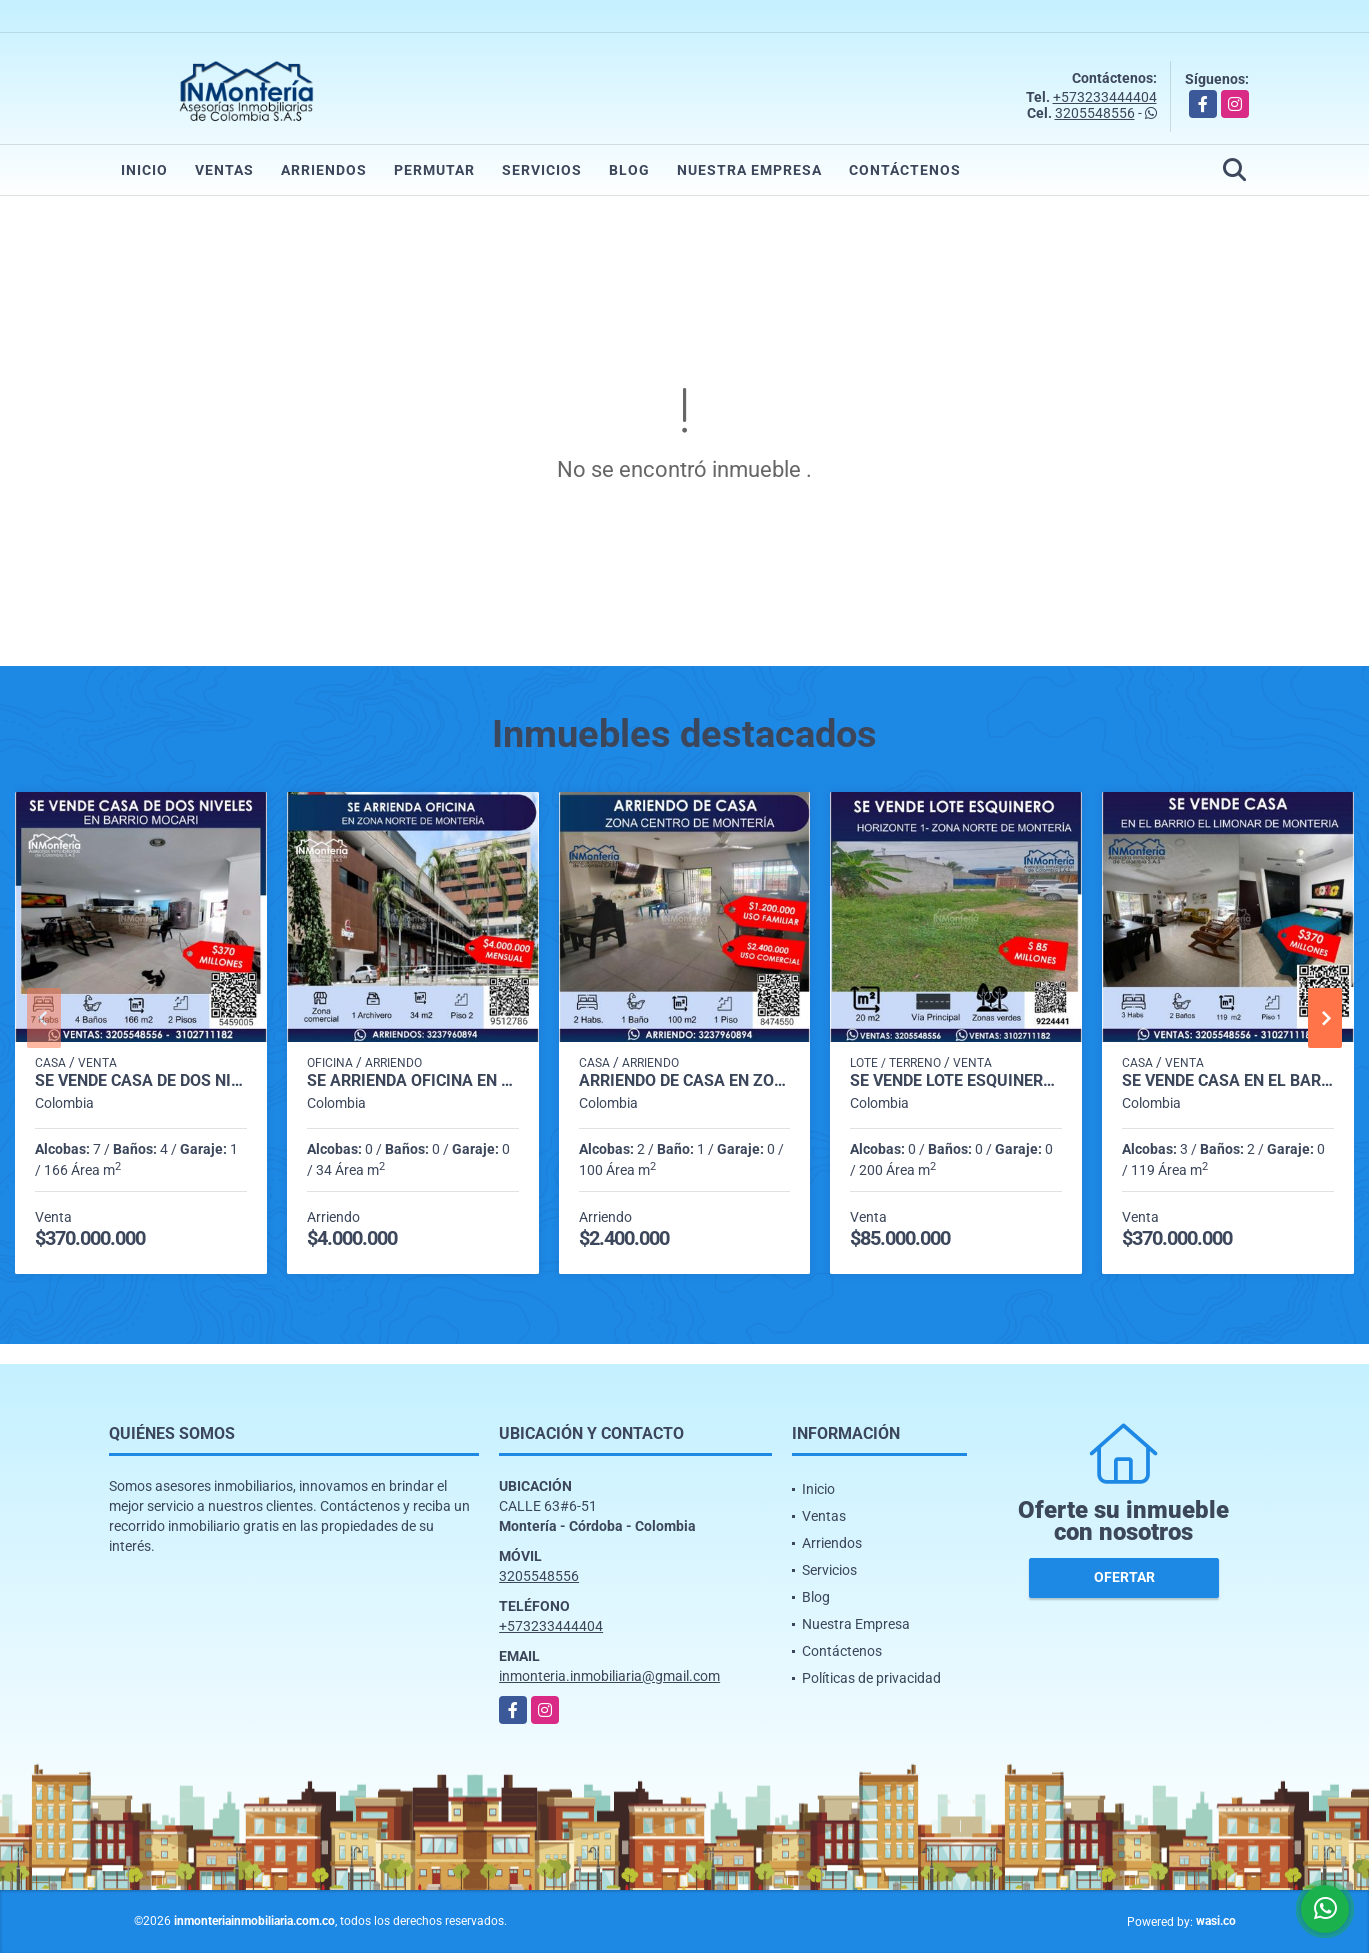 The height and width of the screenshot is (1953, 1369). What do you see at coordinates (434, 170) in the screenshot?
I see `Permutar` at bounding box center [434, 170].